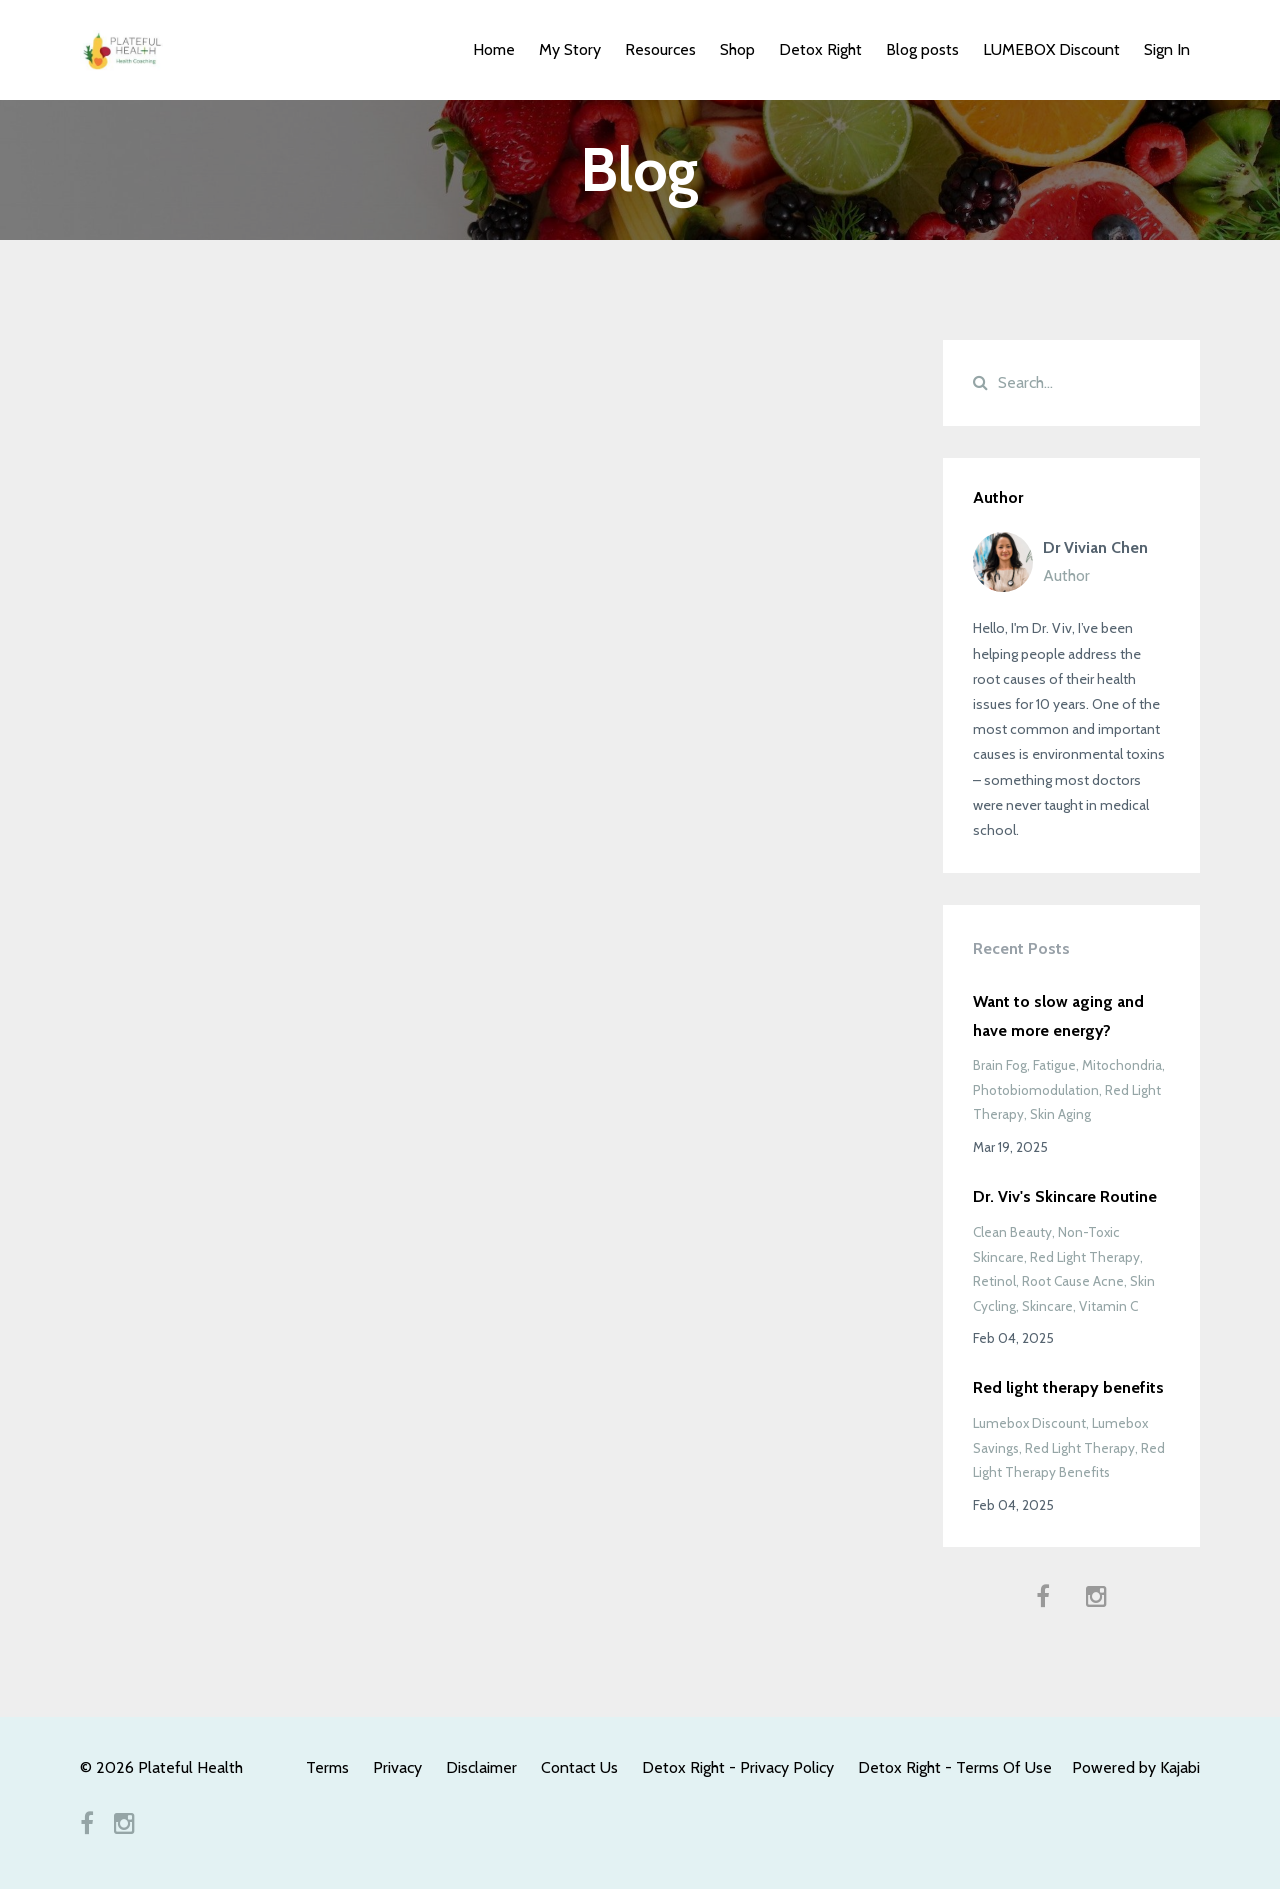  I want to click on vitamin c, so click(1108, 1306).